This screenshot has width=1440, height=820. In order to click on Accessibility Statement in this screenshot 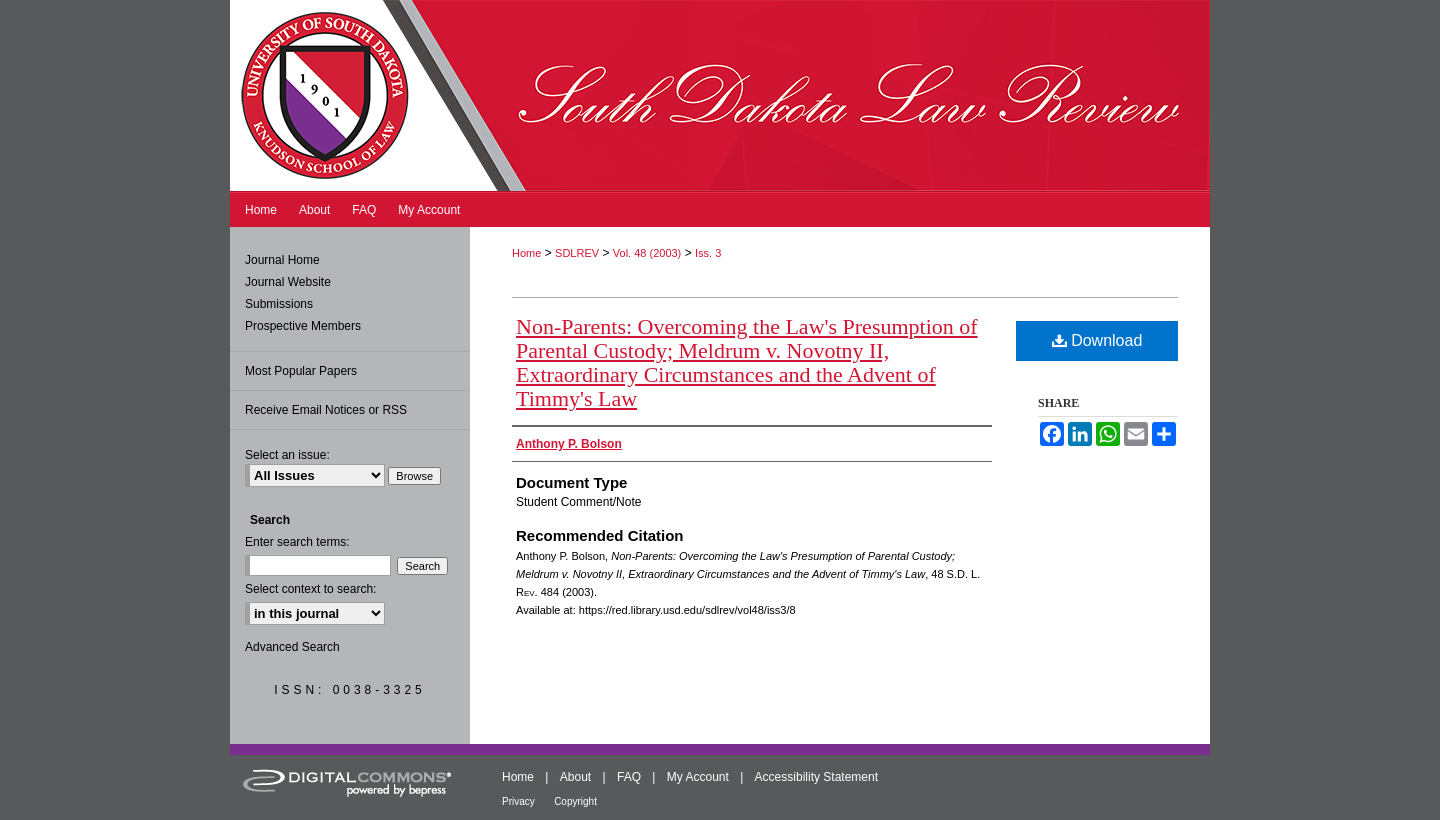, I will do `click(816, 777)`.